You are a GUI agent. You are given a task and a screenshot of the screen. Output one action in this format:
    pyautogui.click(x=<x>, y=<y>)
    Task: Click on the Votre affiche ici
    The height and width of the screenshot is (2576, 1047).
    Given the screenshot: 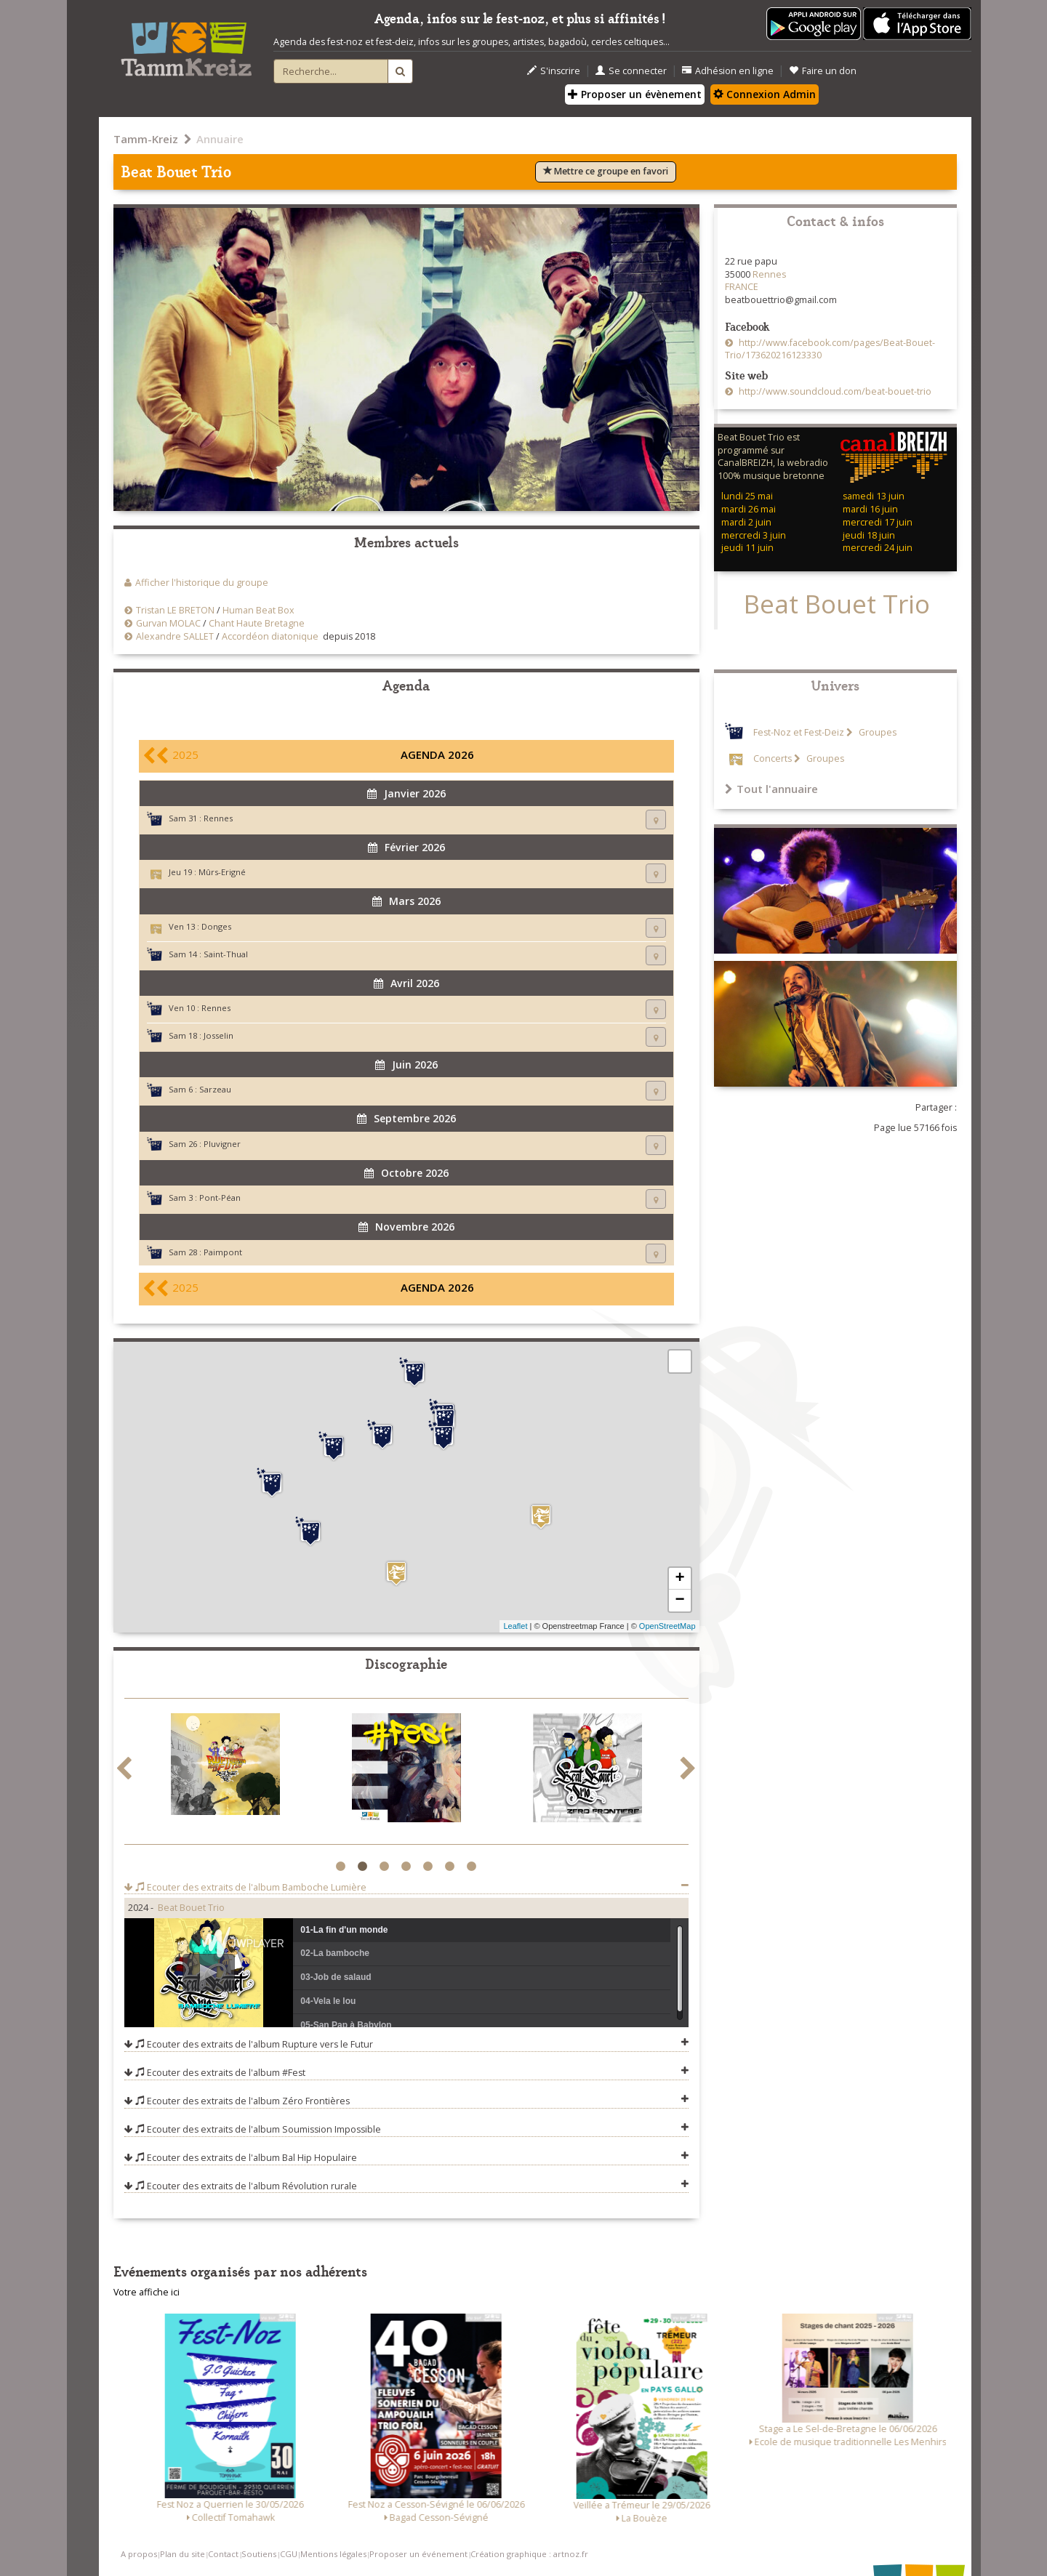 What is the action you would take?
    pyautogui.click(x=146, y=2292)
    